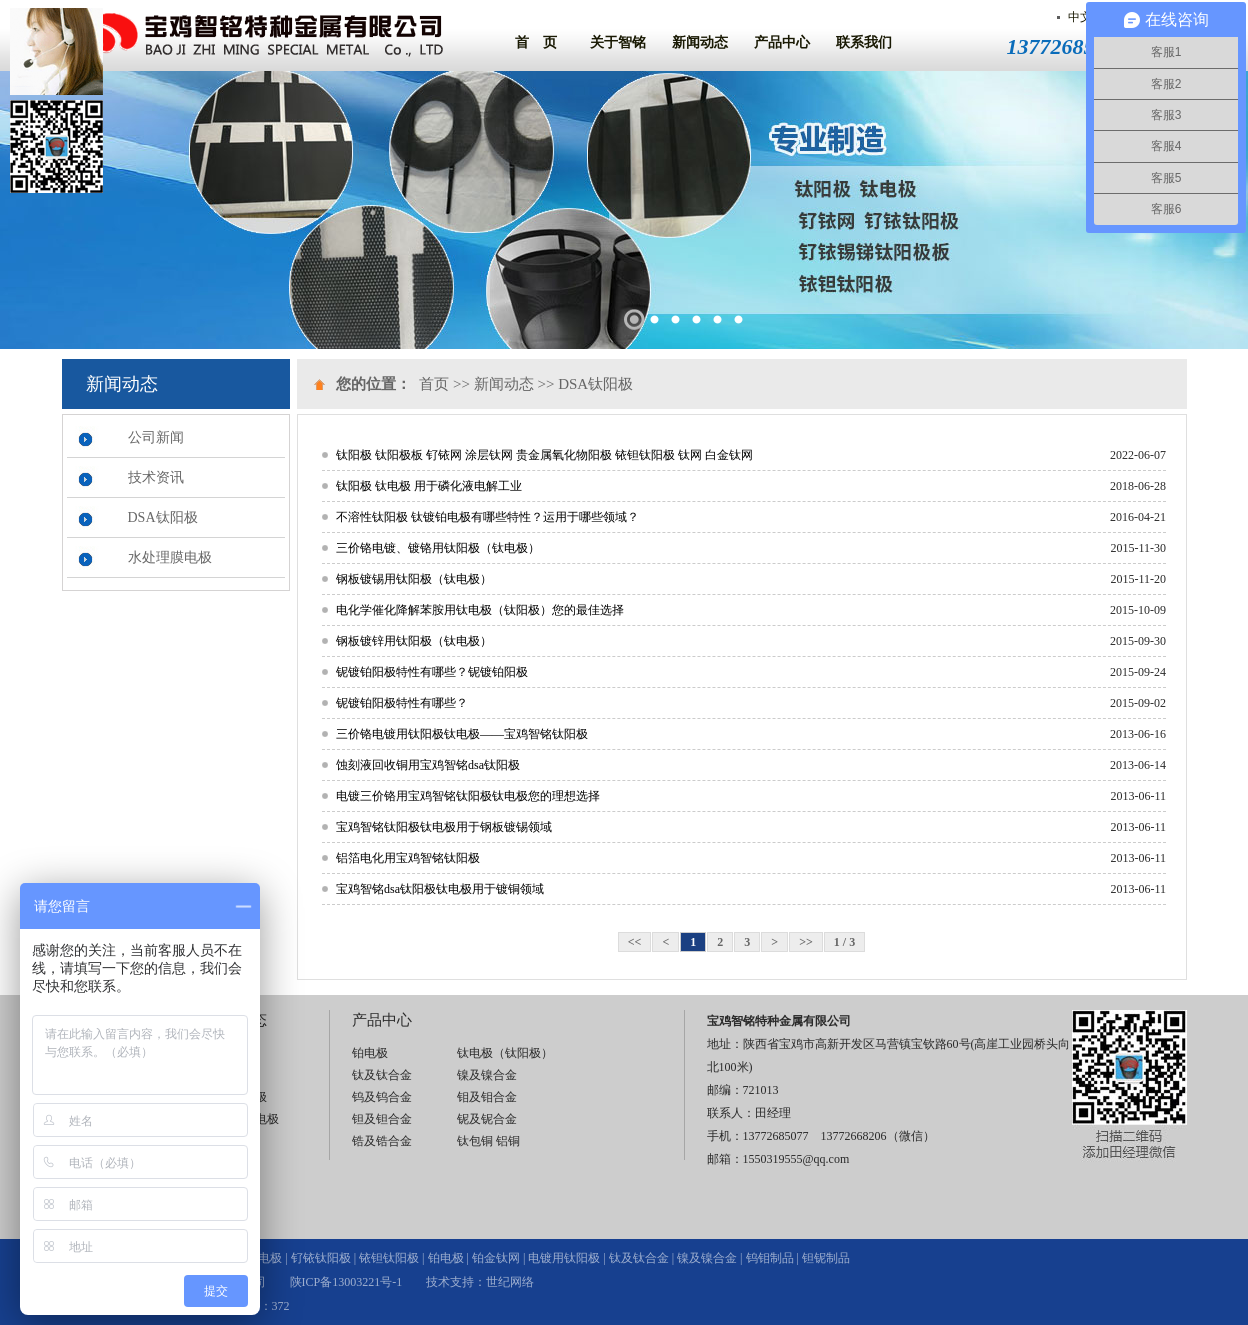 This screenshot has height=1325, width=1248. I want to click on 三价铬电镀用钛阳极钛电极——宝鸡智铭钛阳极, so click(462, 734).